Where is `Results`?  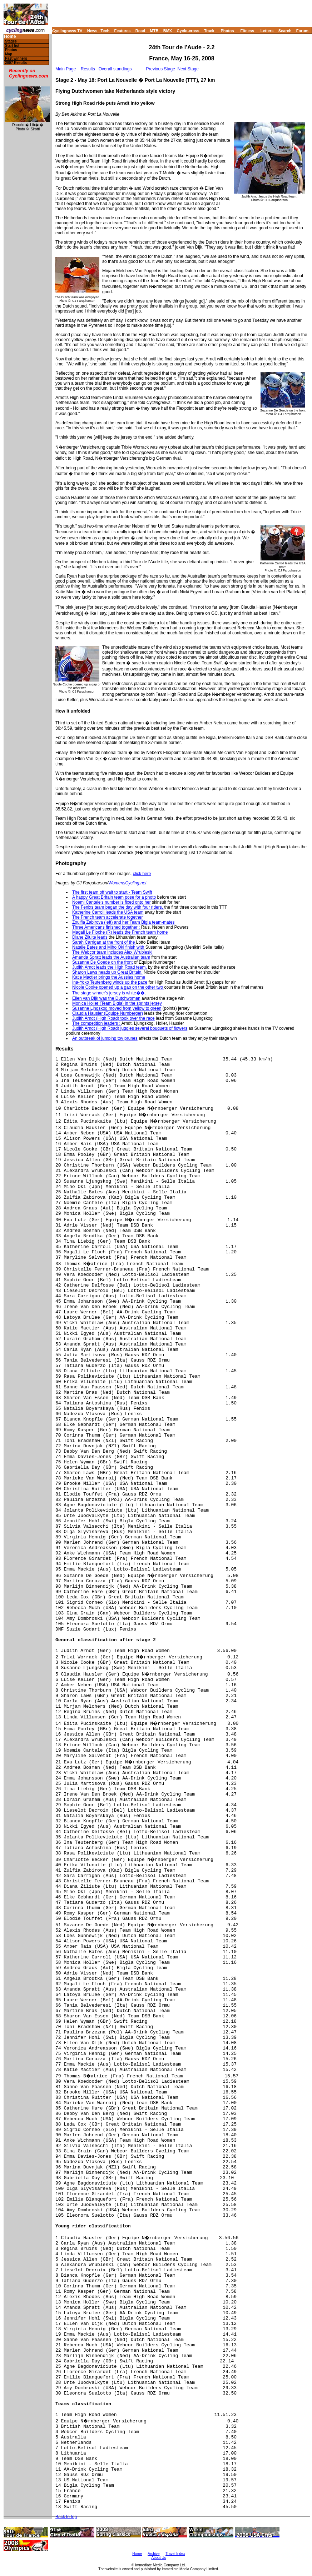 Results is located at coordinates (88, 68).